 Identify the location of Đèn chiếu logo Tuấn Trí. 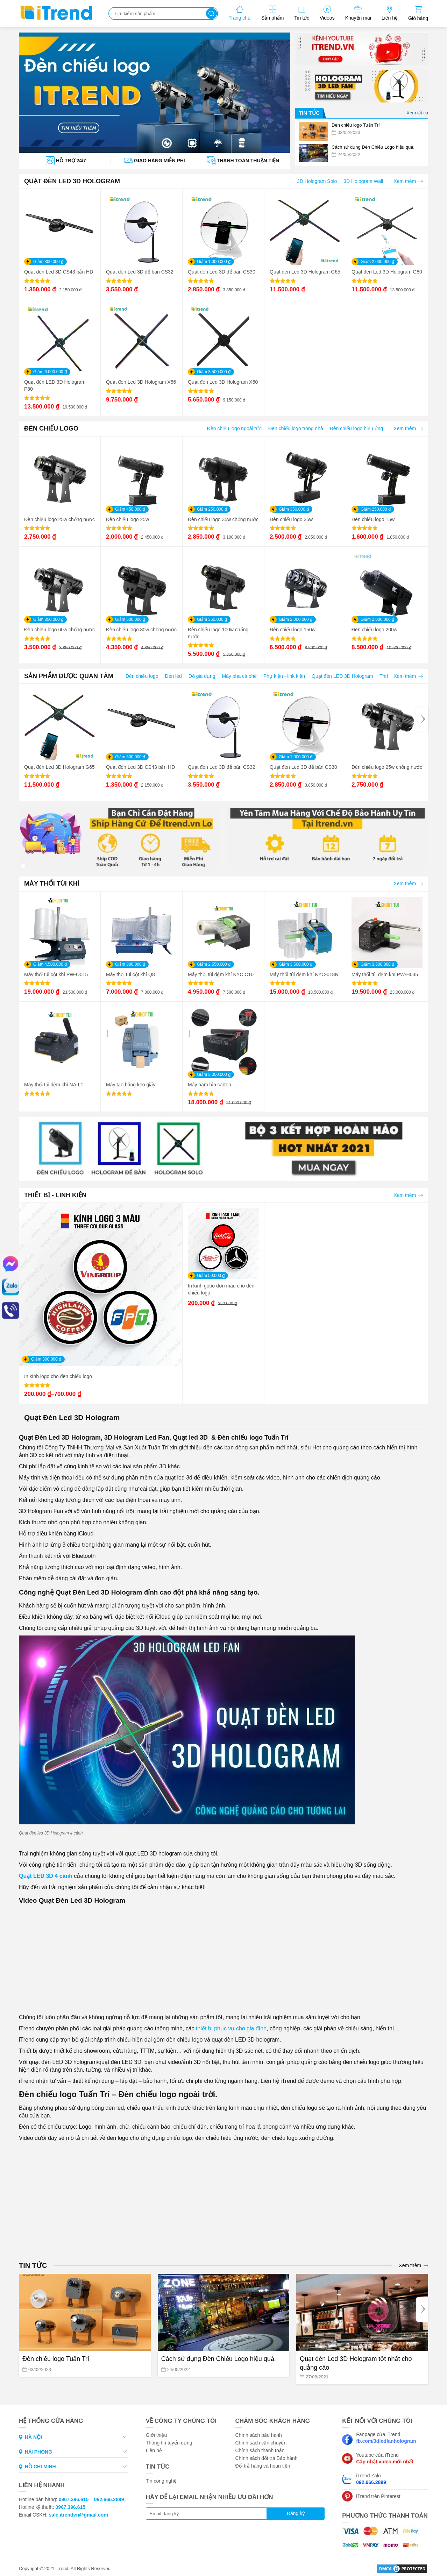
(55, 2358).